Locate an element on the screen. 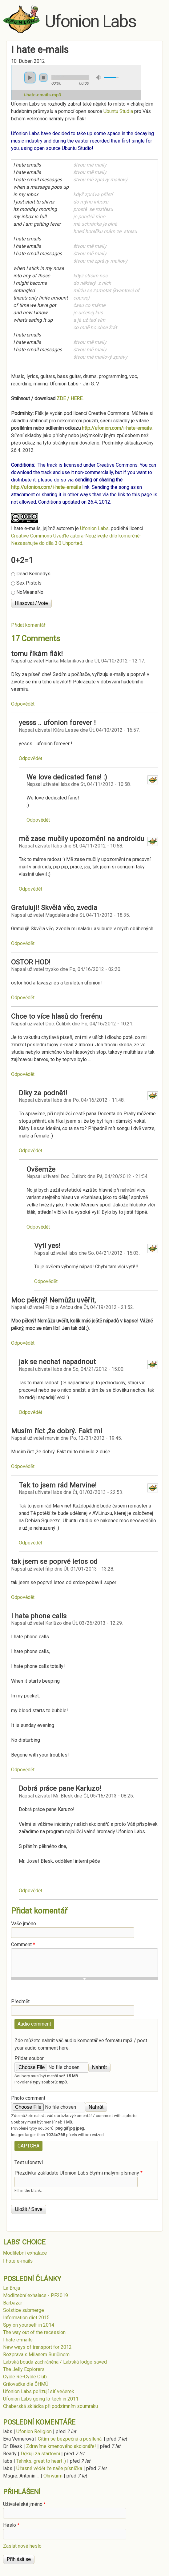  The way out of the recession is located at coordinates (34, 2332).